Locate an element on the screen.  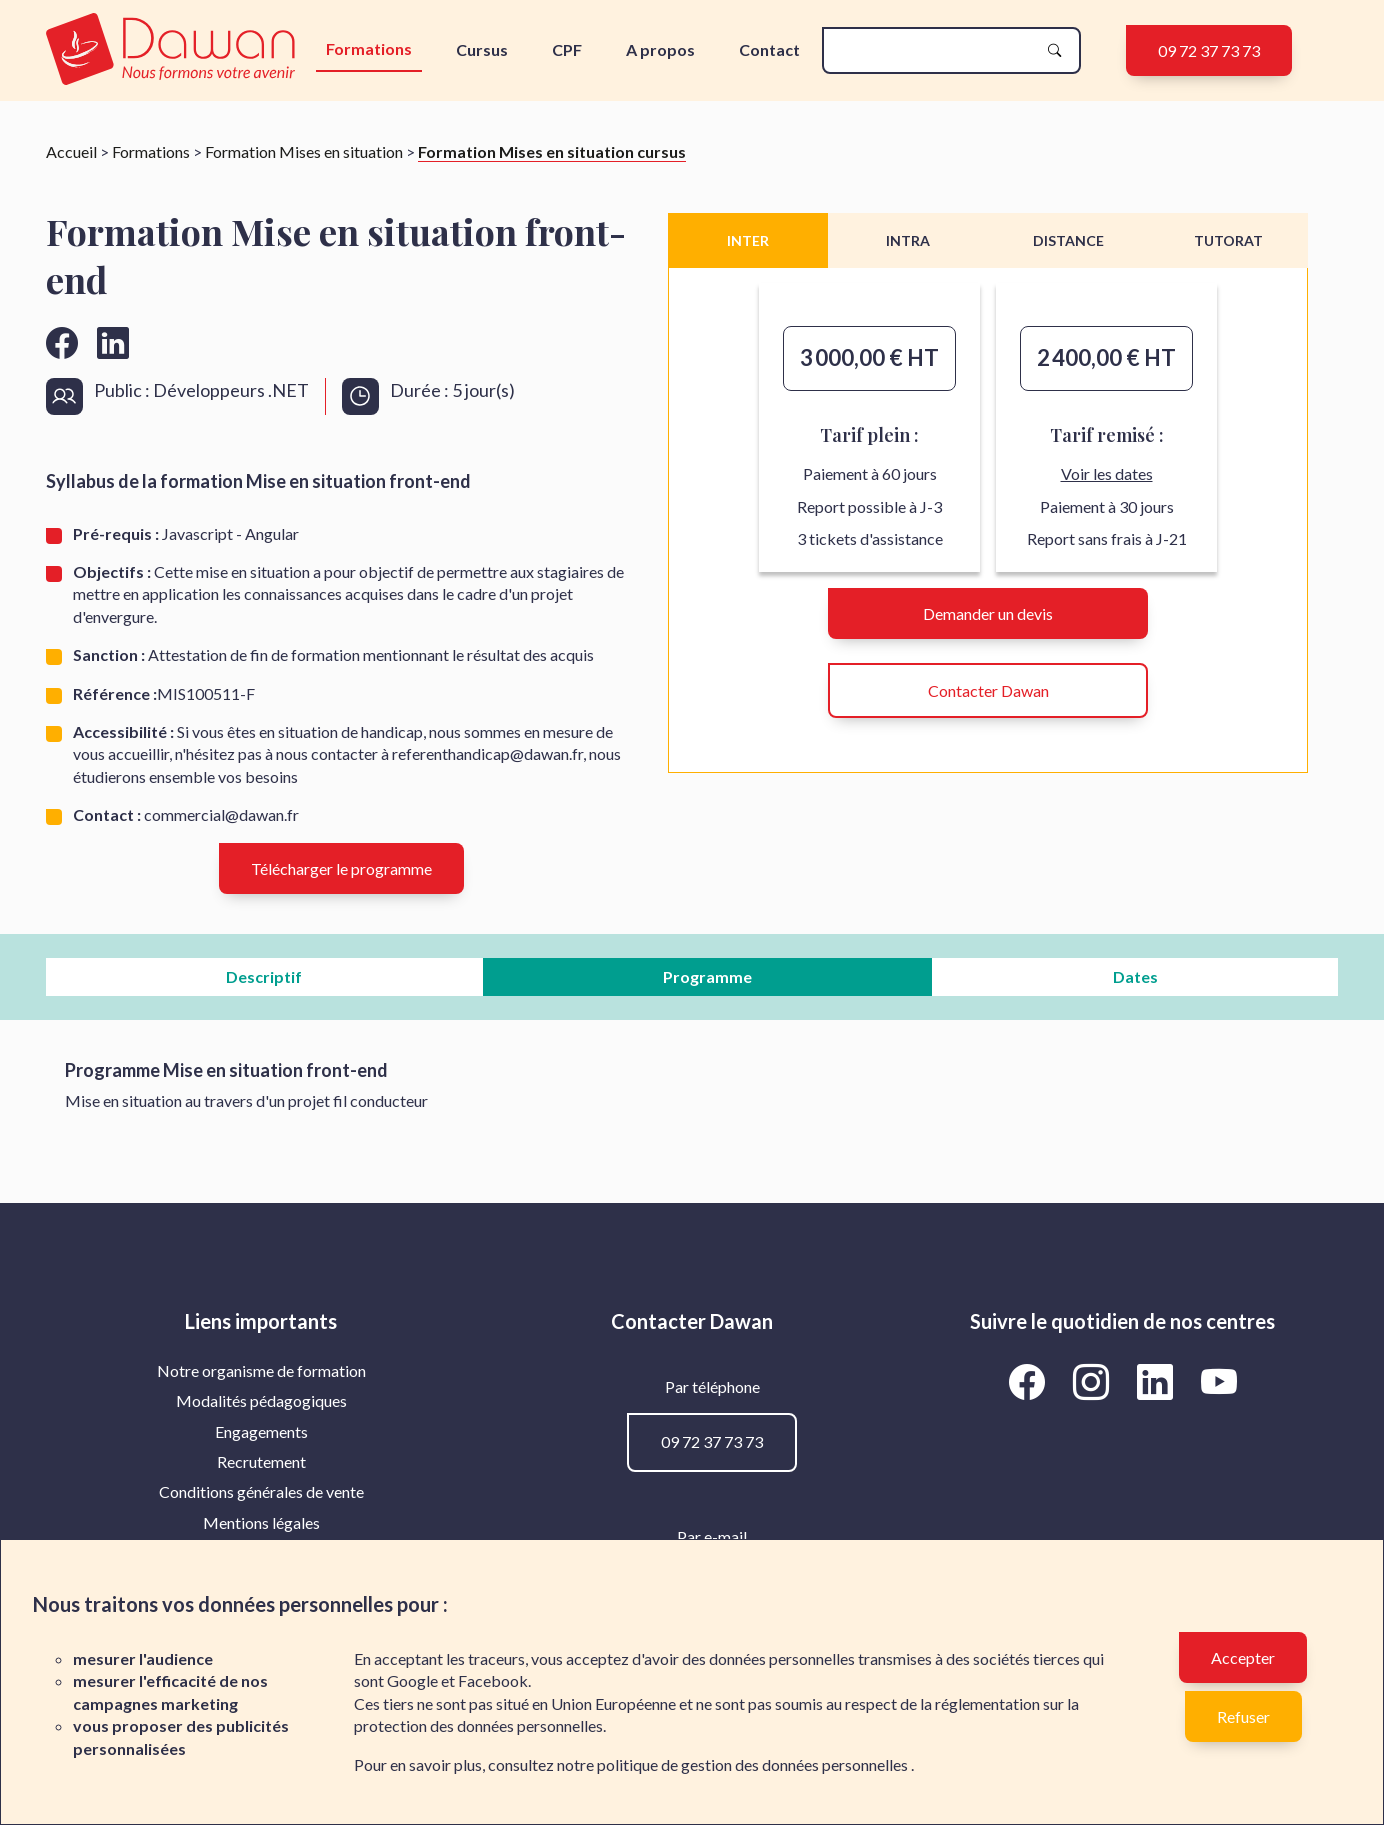
Formations is located at coordinates (369, 48).